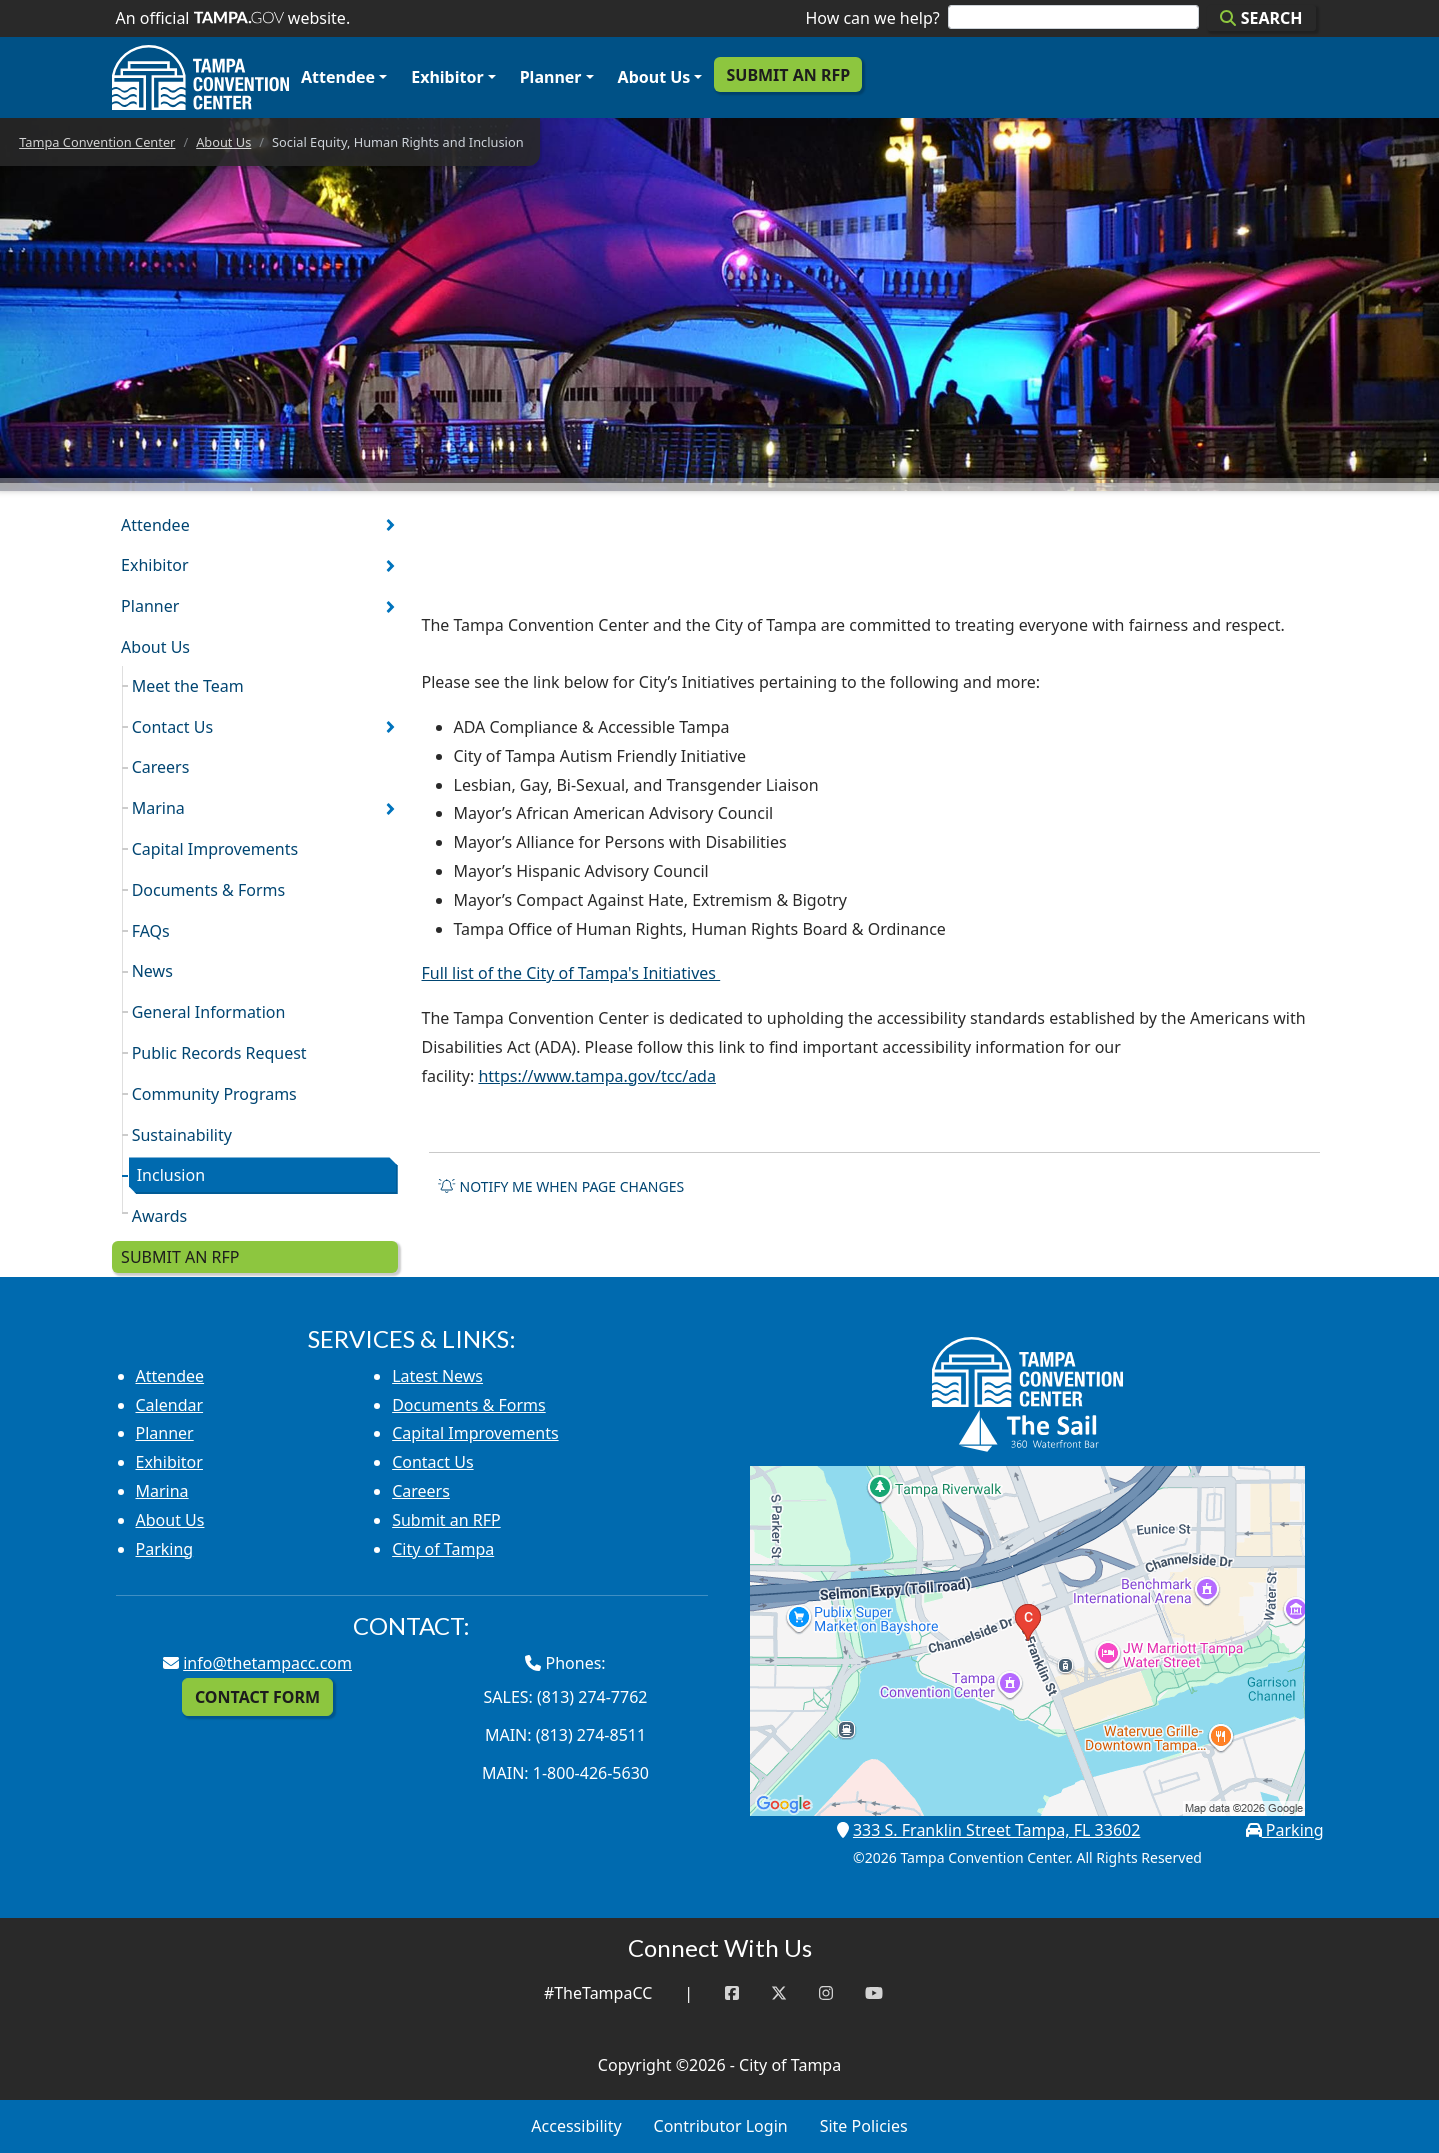  I want to click on Contact Form, so click(257, 1697).